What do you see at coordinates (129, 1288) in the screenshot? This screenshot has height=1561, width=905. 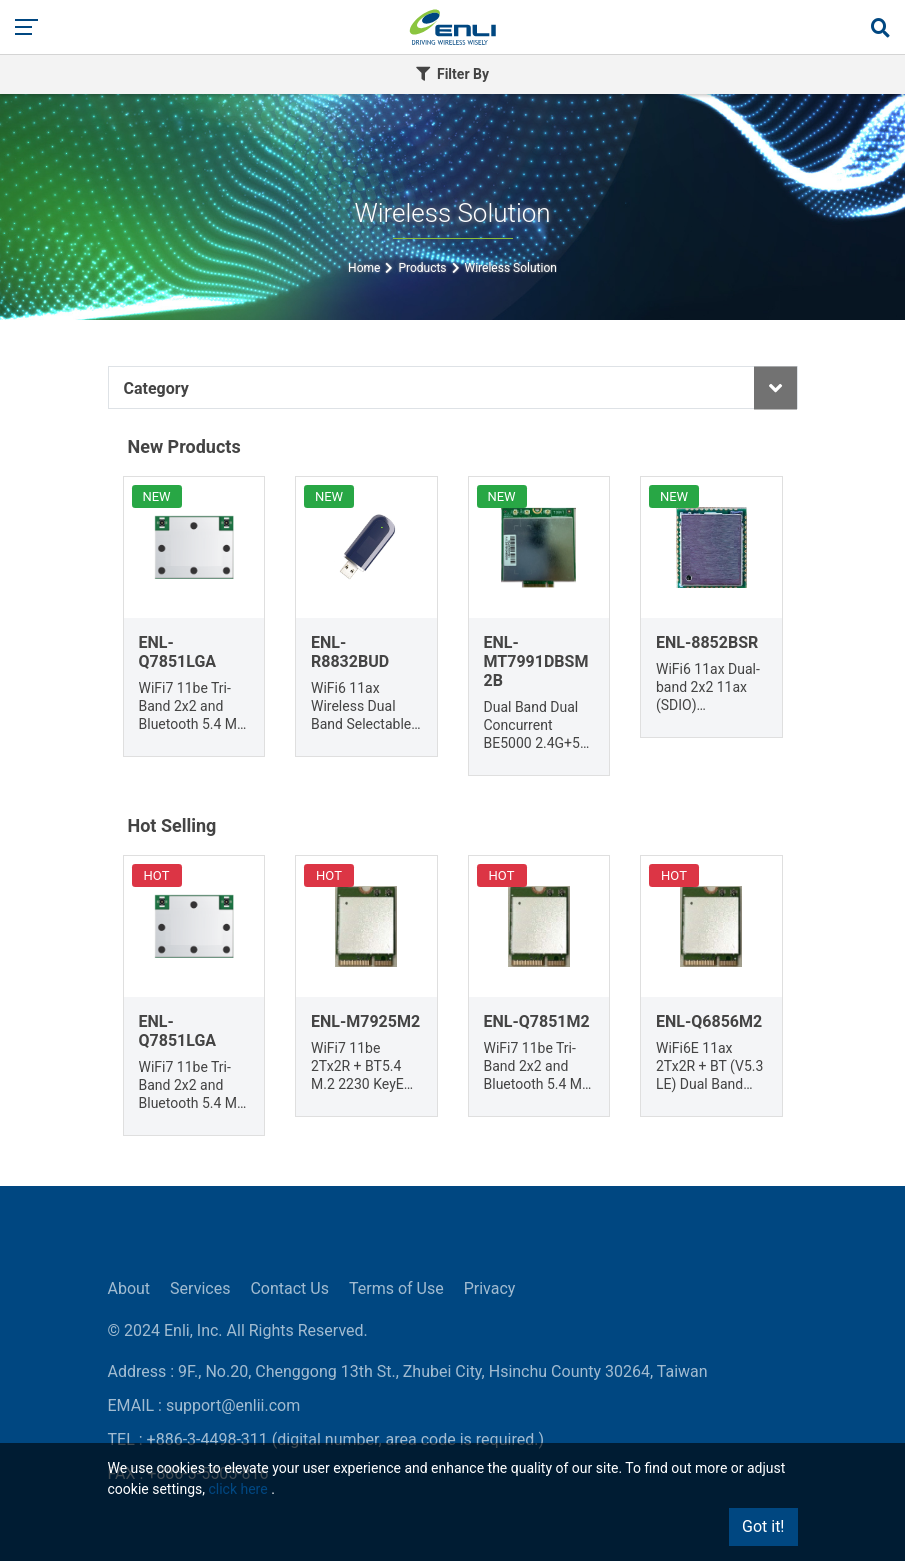 I see `About` at bounding box center [129, 1288].